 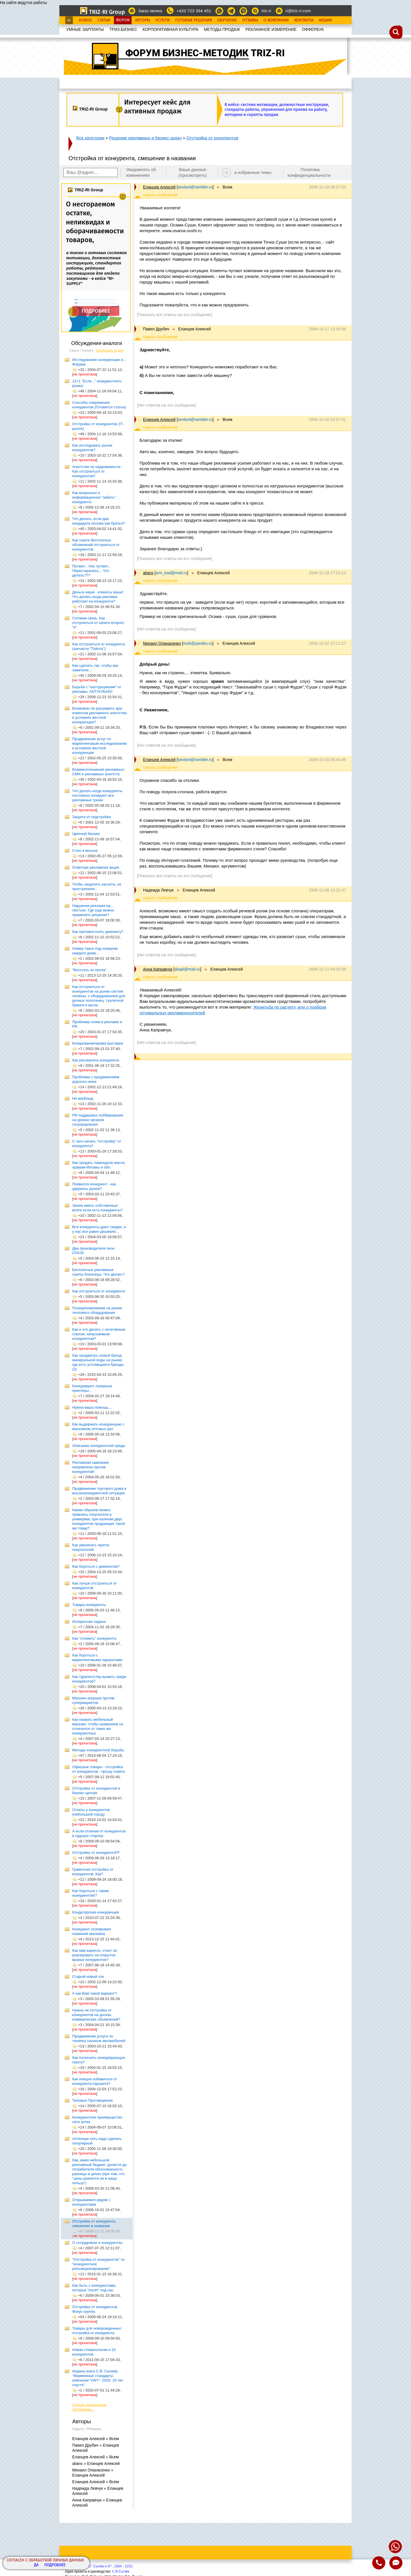 What do you see at coordinates (170, 29) in the screenshot?
I see `КОРПОРАТИВНАЯ КУЛЬТУРА` at bounding box center [170, 29].